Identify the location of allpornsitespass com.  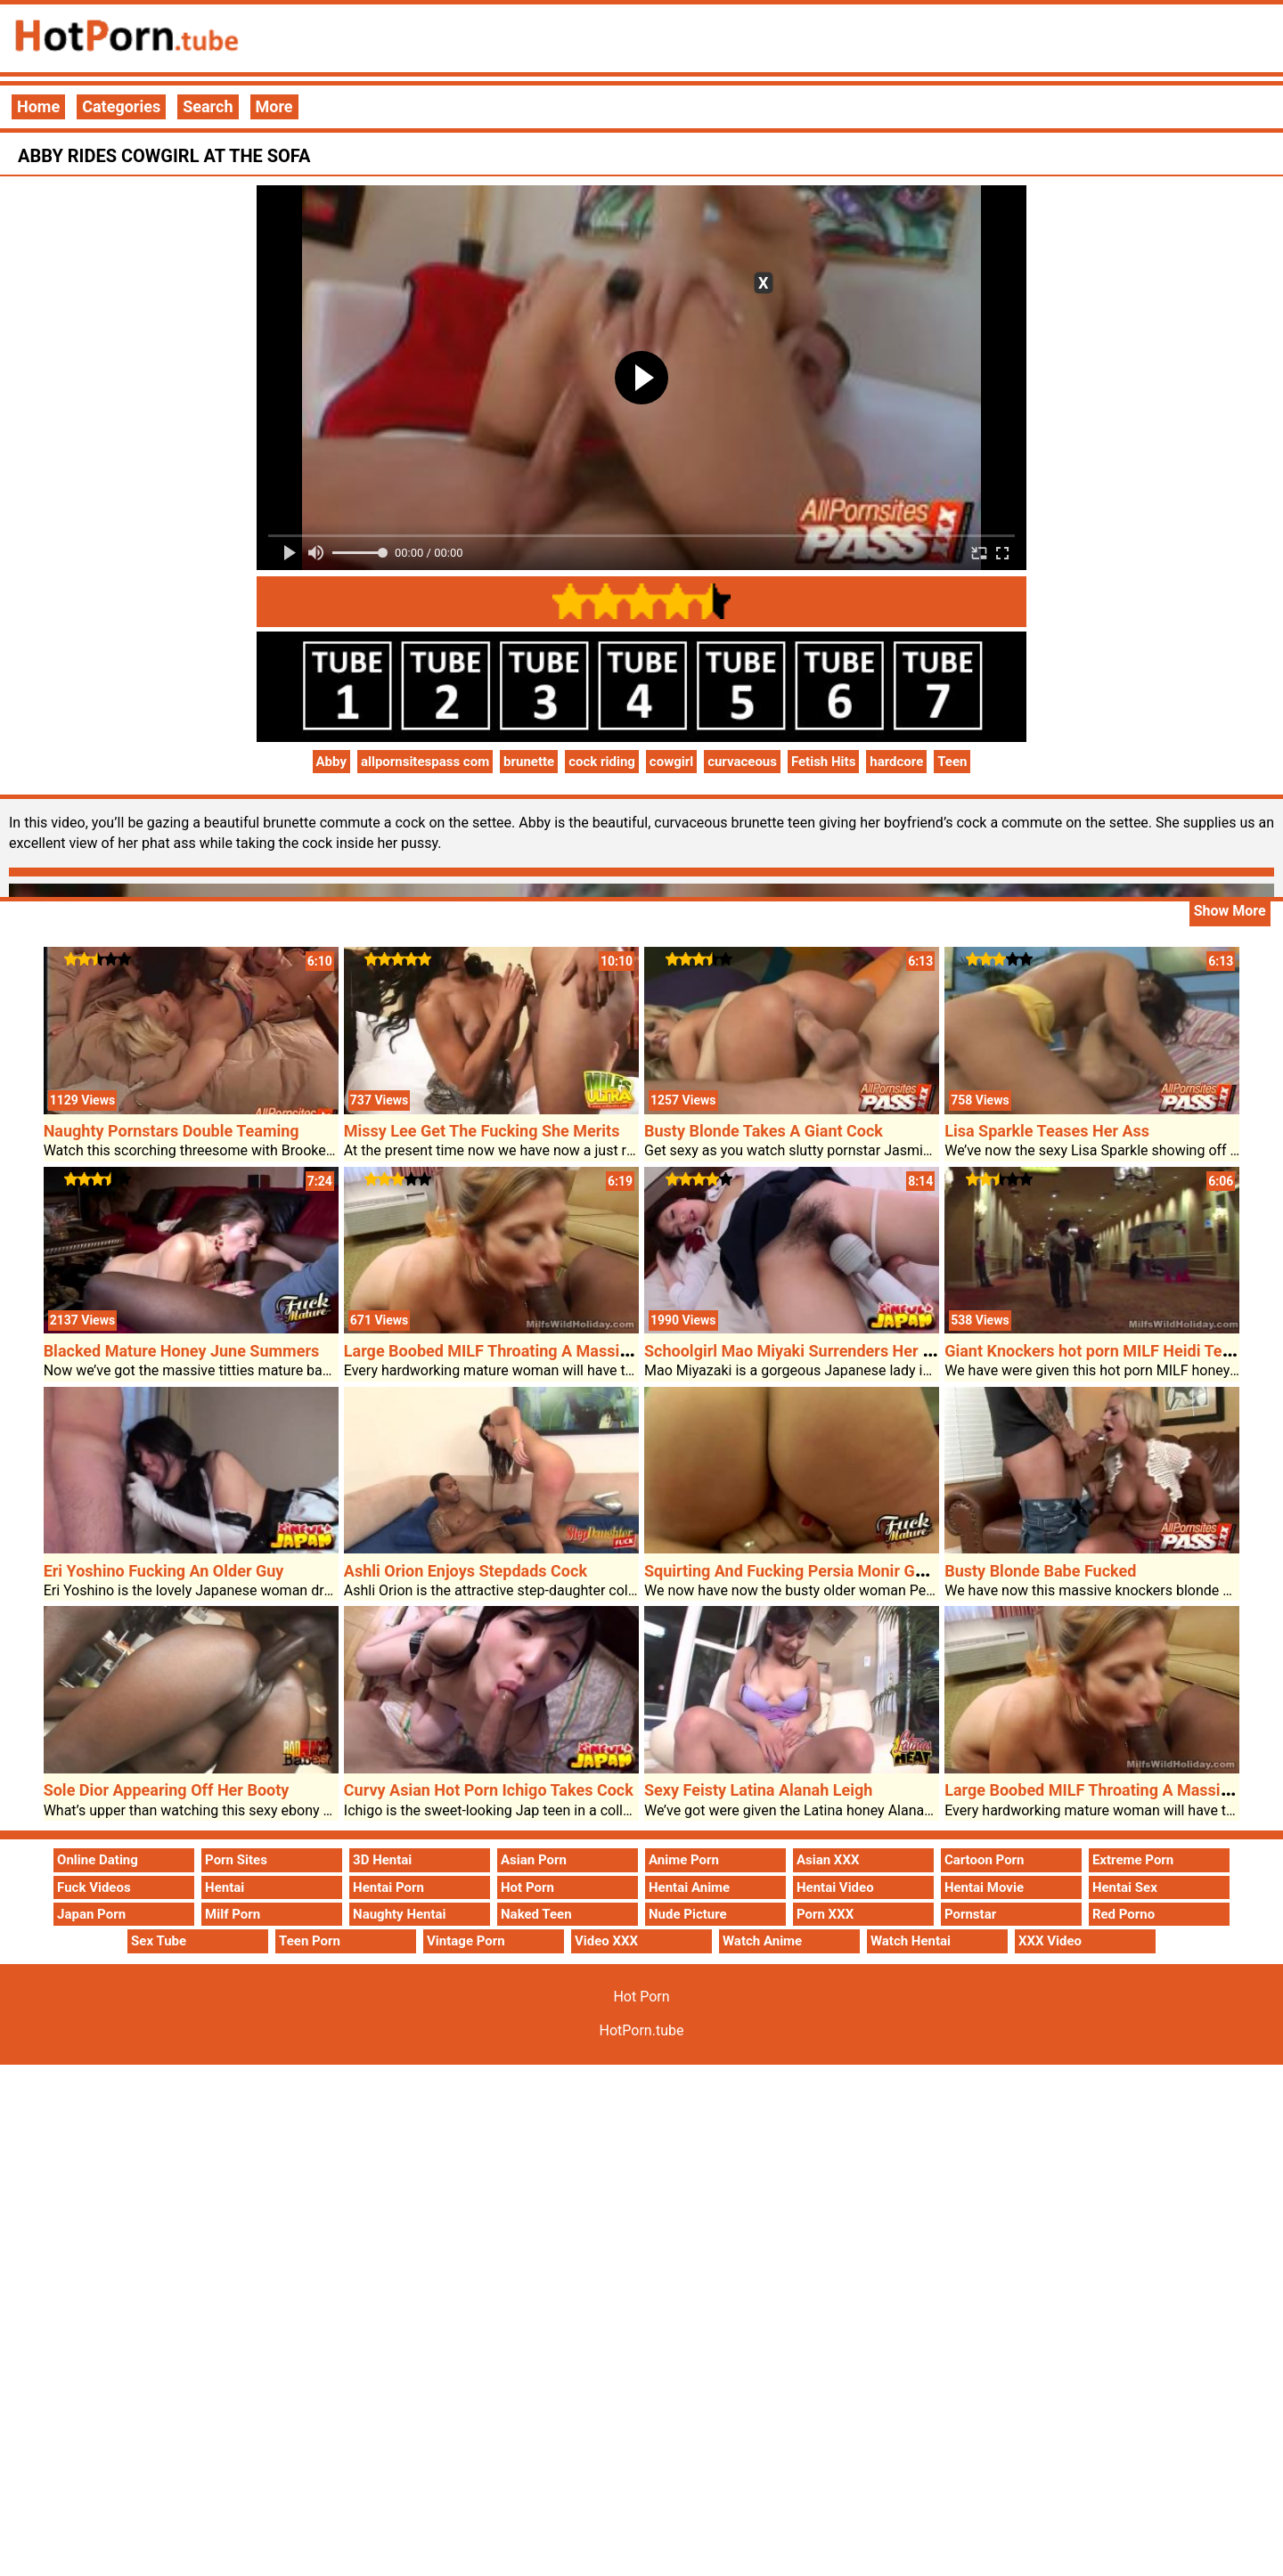
(425, 762).